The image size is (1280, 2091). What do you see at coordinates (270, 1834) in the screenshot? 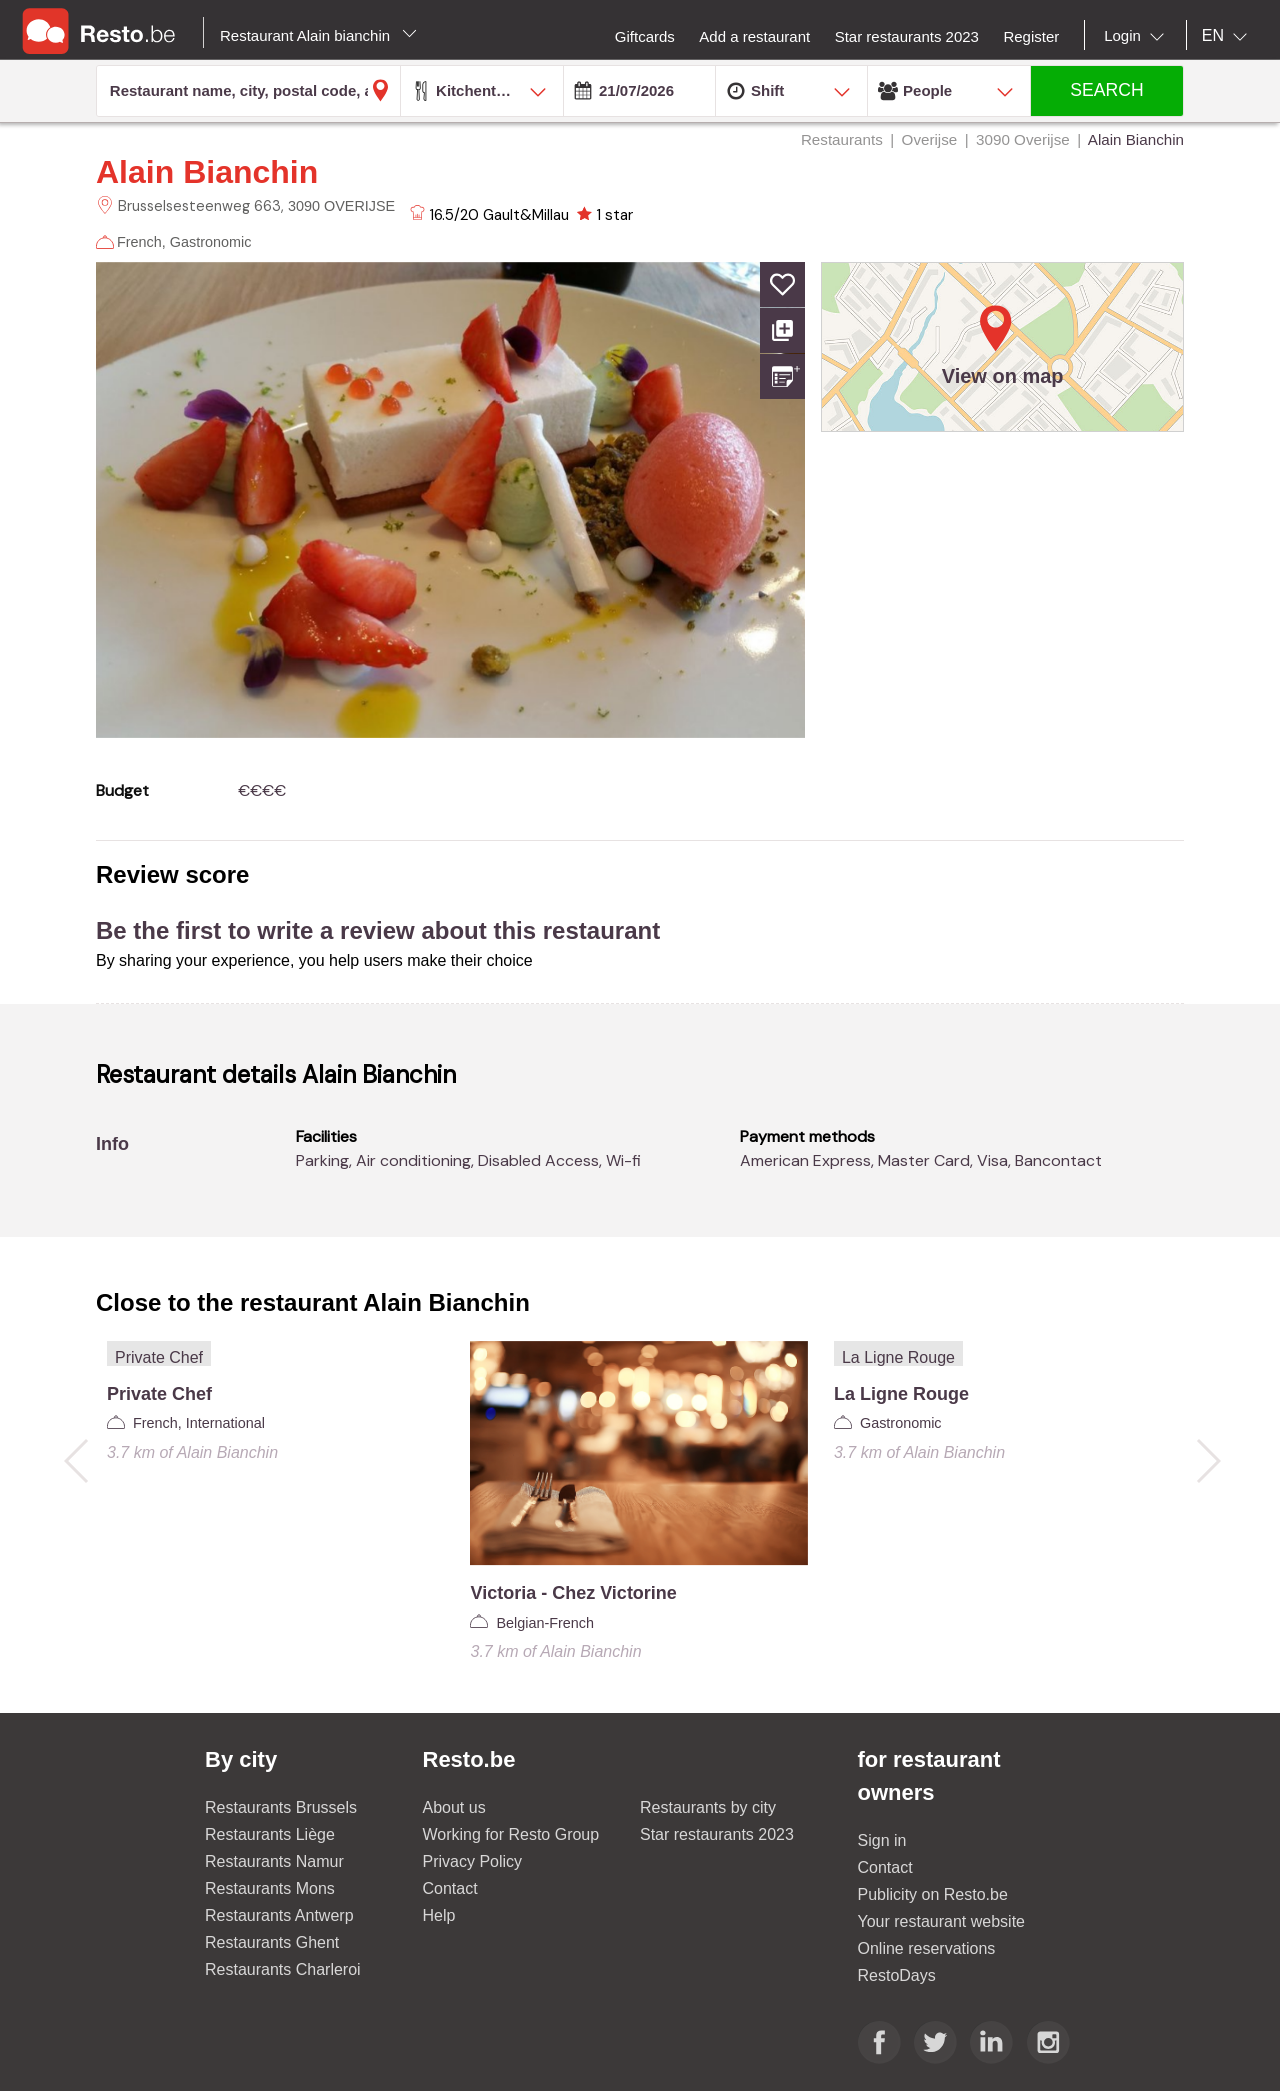
I see `Restaurants Liège` at bounding box center [270, 1834].